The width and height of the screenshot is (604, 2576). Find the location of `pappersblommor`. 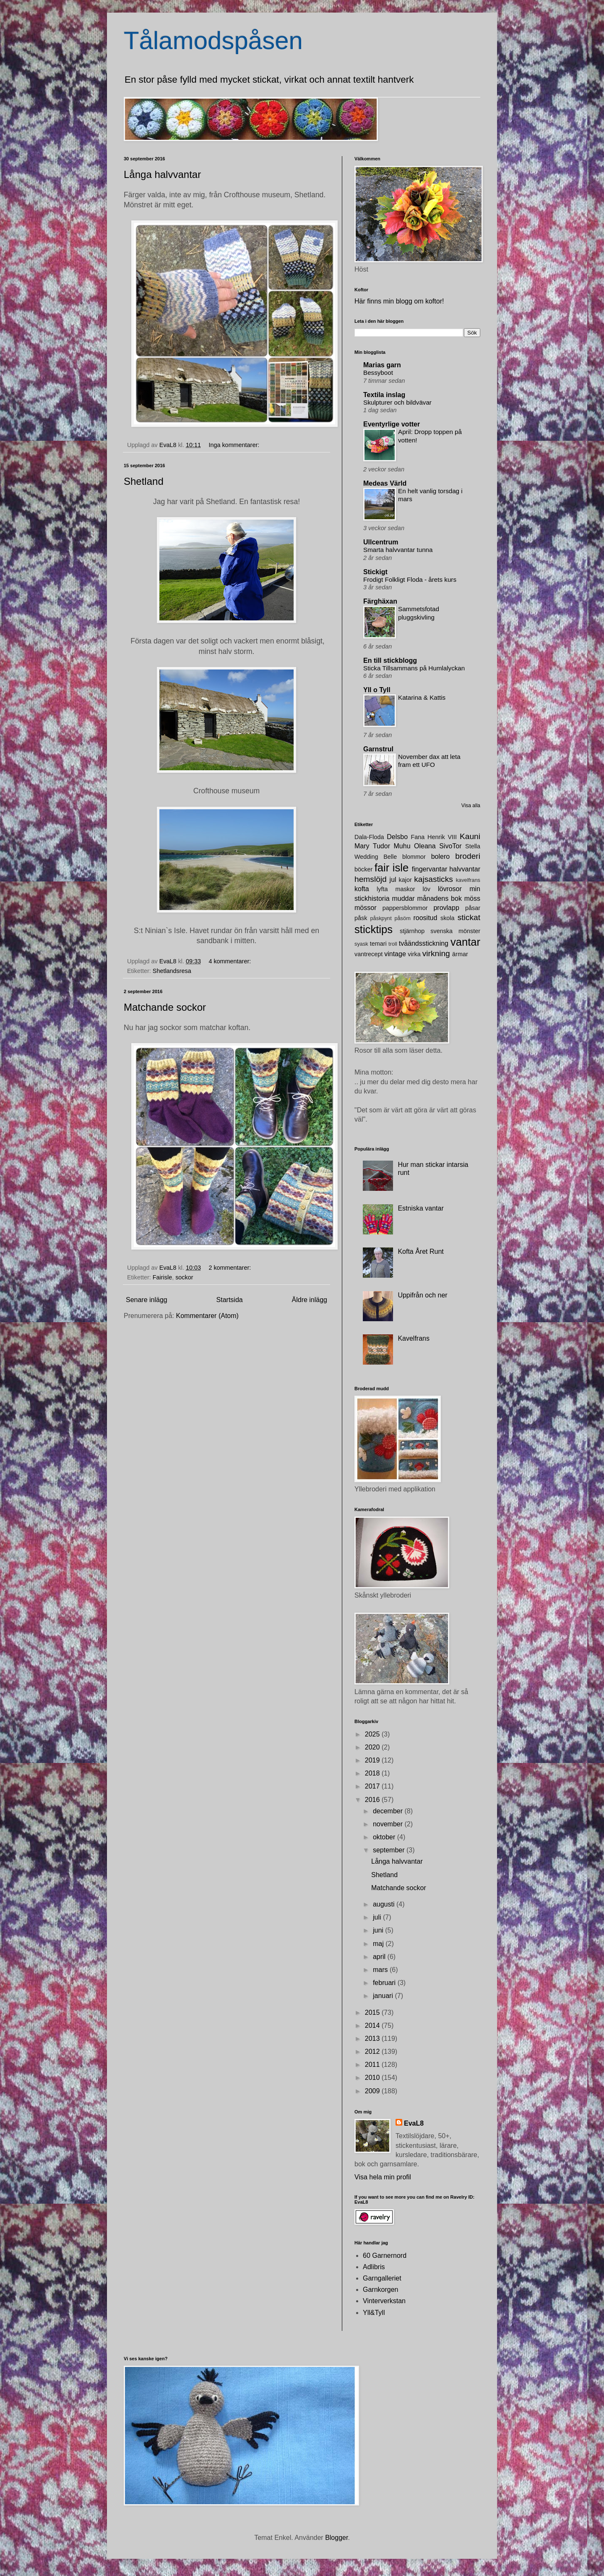

pappersblommor is located at coordinates (405, 908).